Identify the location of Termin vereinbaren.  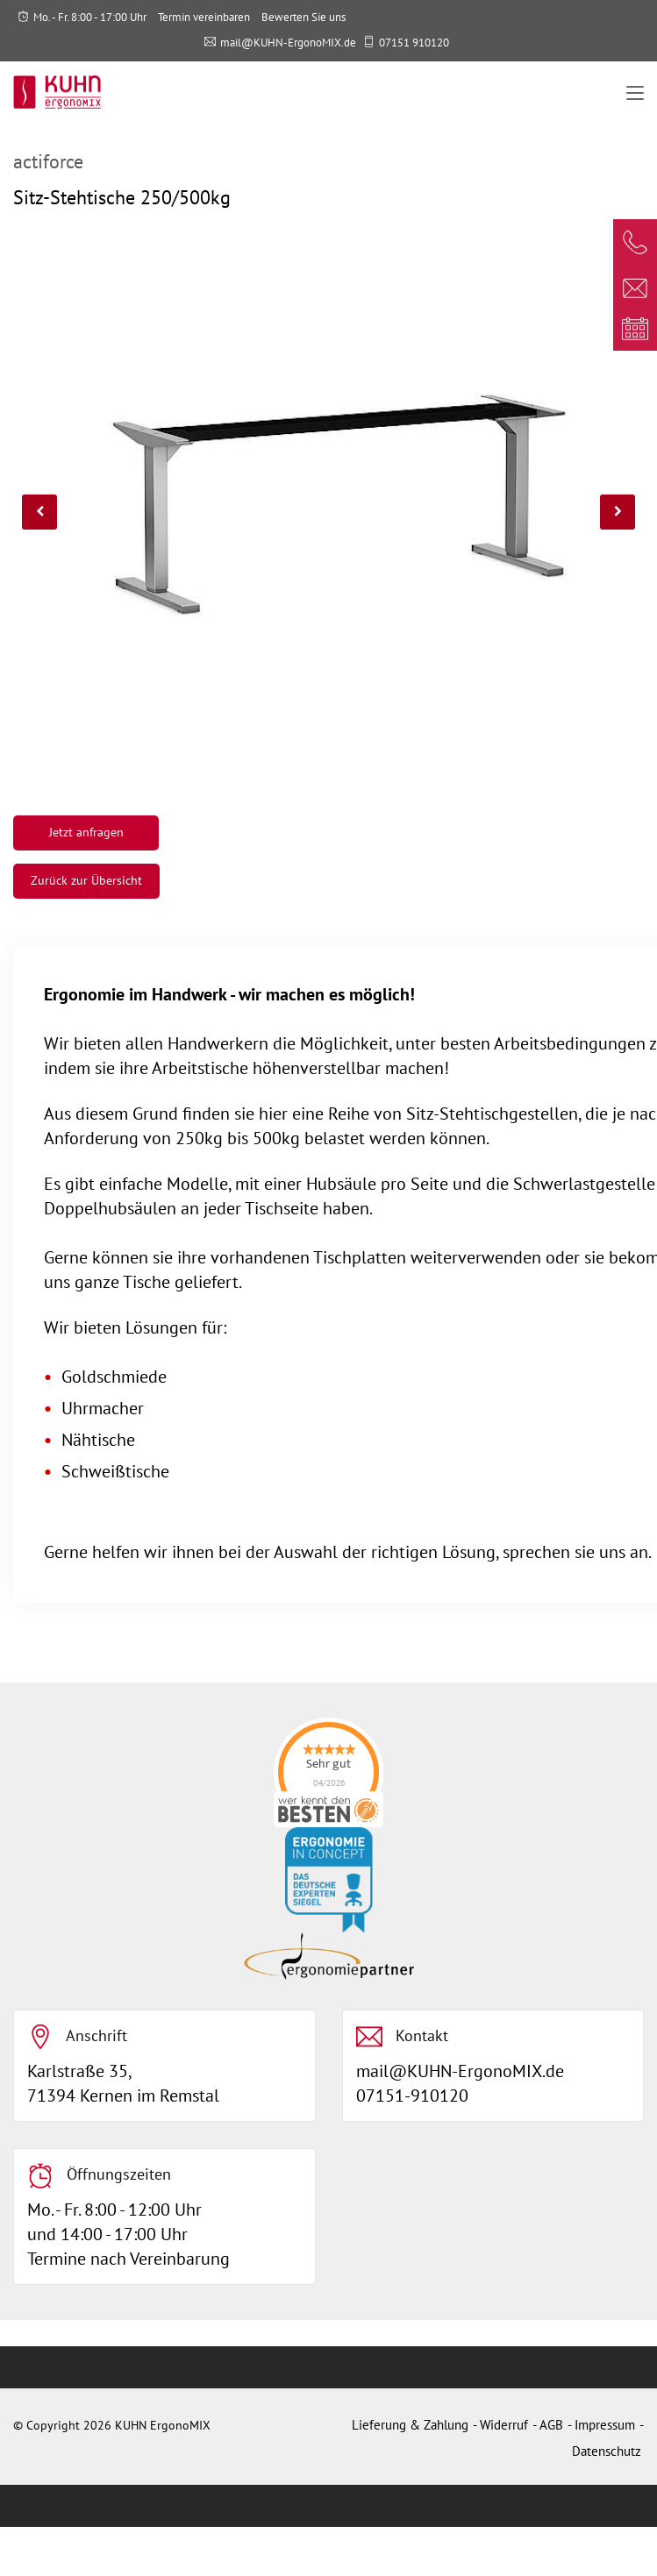
(204, 17).